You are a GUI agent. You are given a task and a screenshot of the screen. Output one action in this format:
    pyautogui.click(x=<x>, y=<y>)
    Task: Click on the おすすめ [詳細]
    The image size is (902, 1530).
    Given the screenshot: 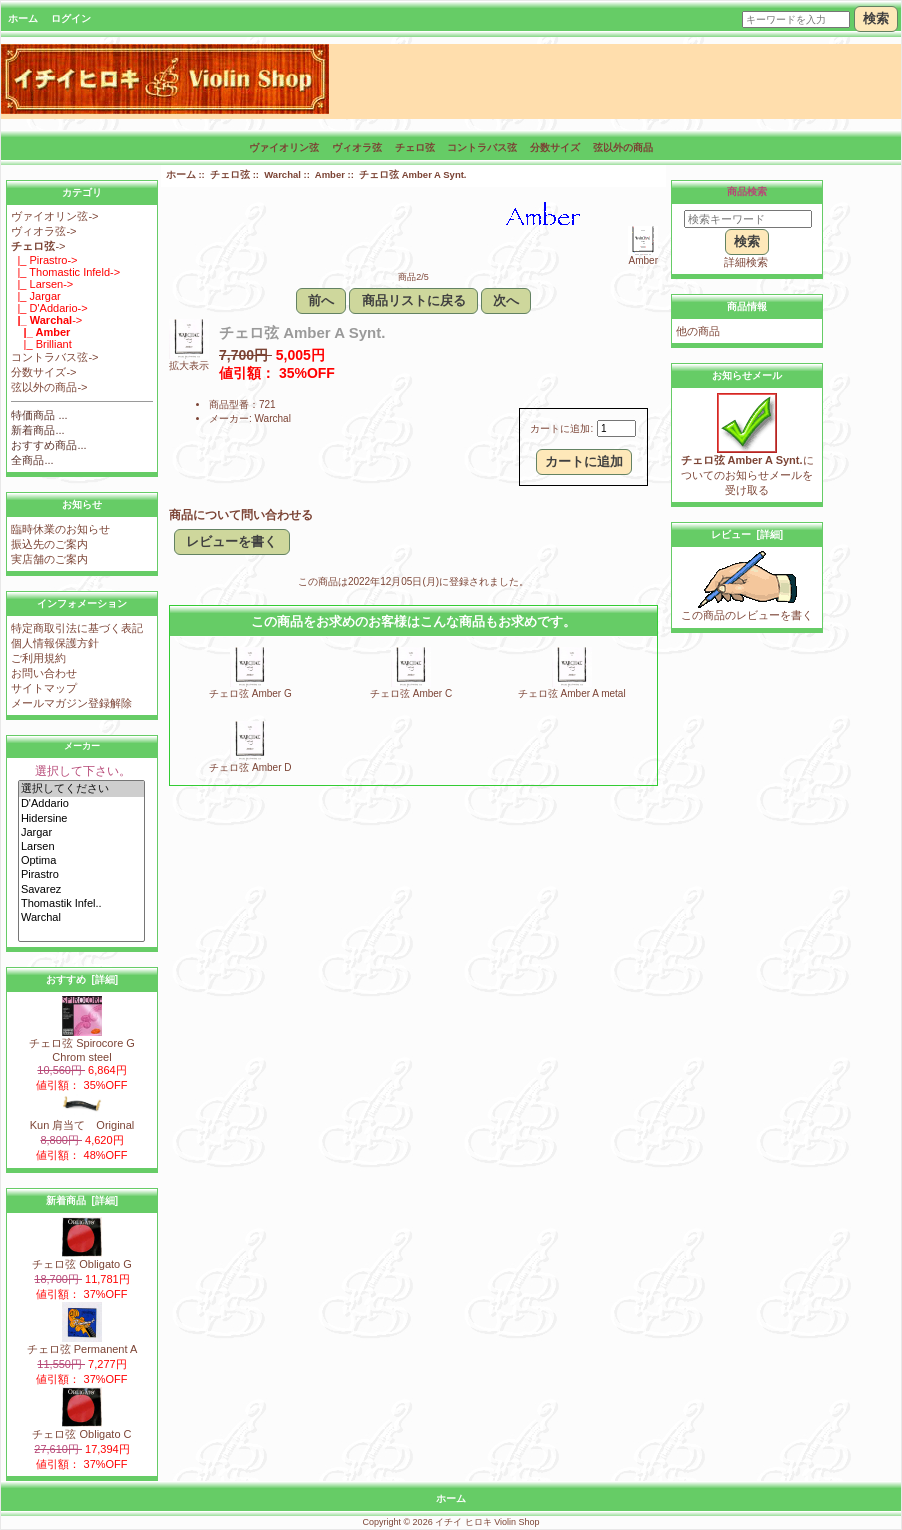 What is the action you would take?
    pyautogui.click(x=82, y=979)
    